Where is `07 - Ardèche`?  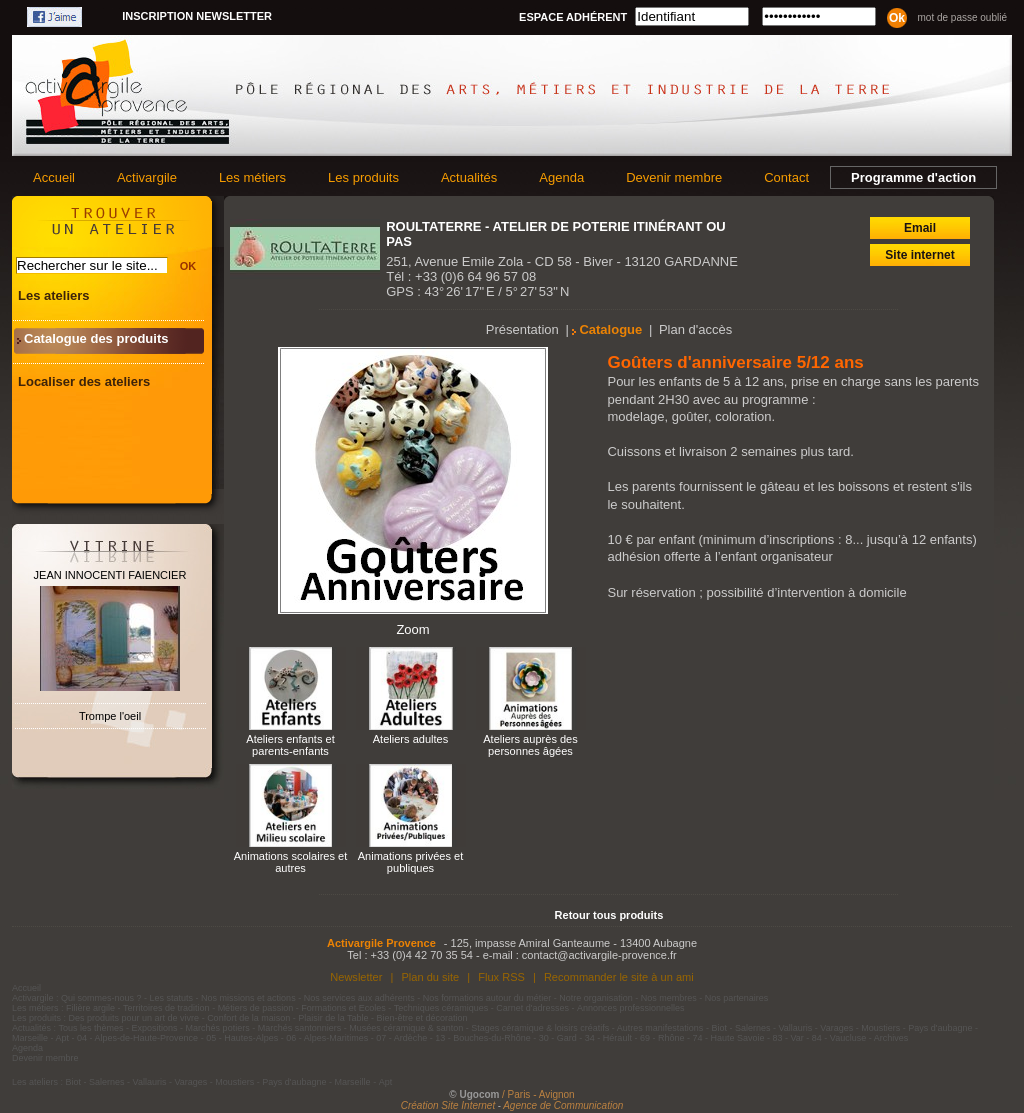 07 - Ardèche is located at coordinates (401, 1038).